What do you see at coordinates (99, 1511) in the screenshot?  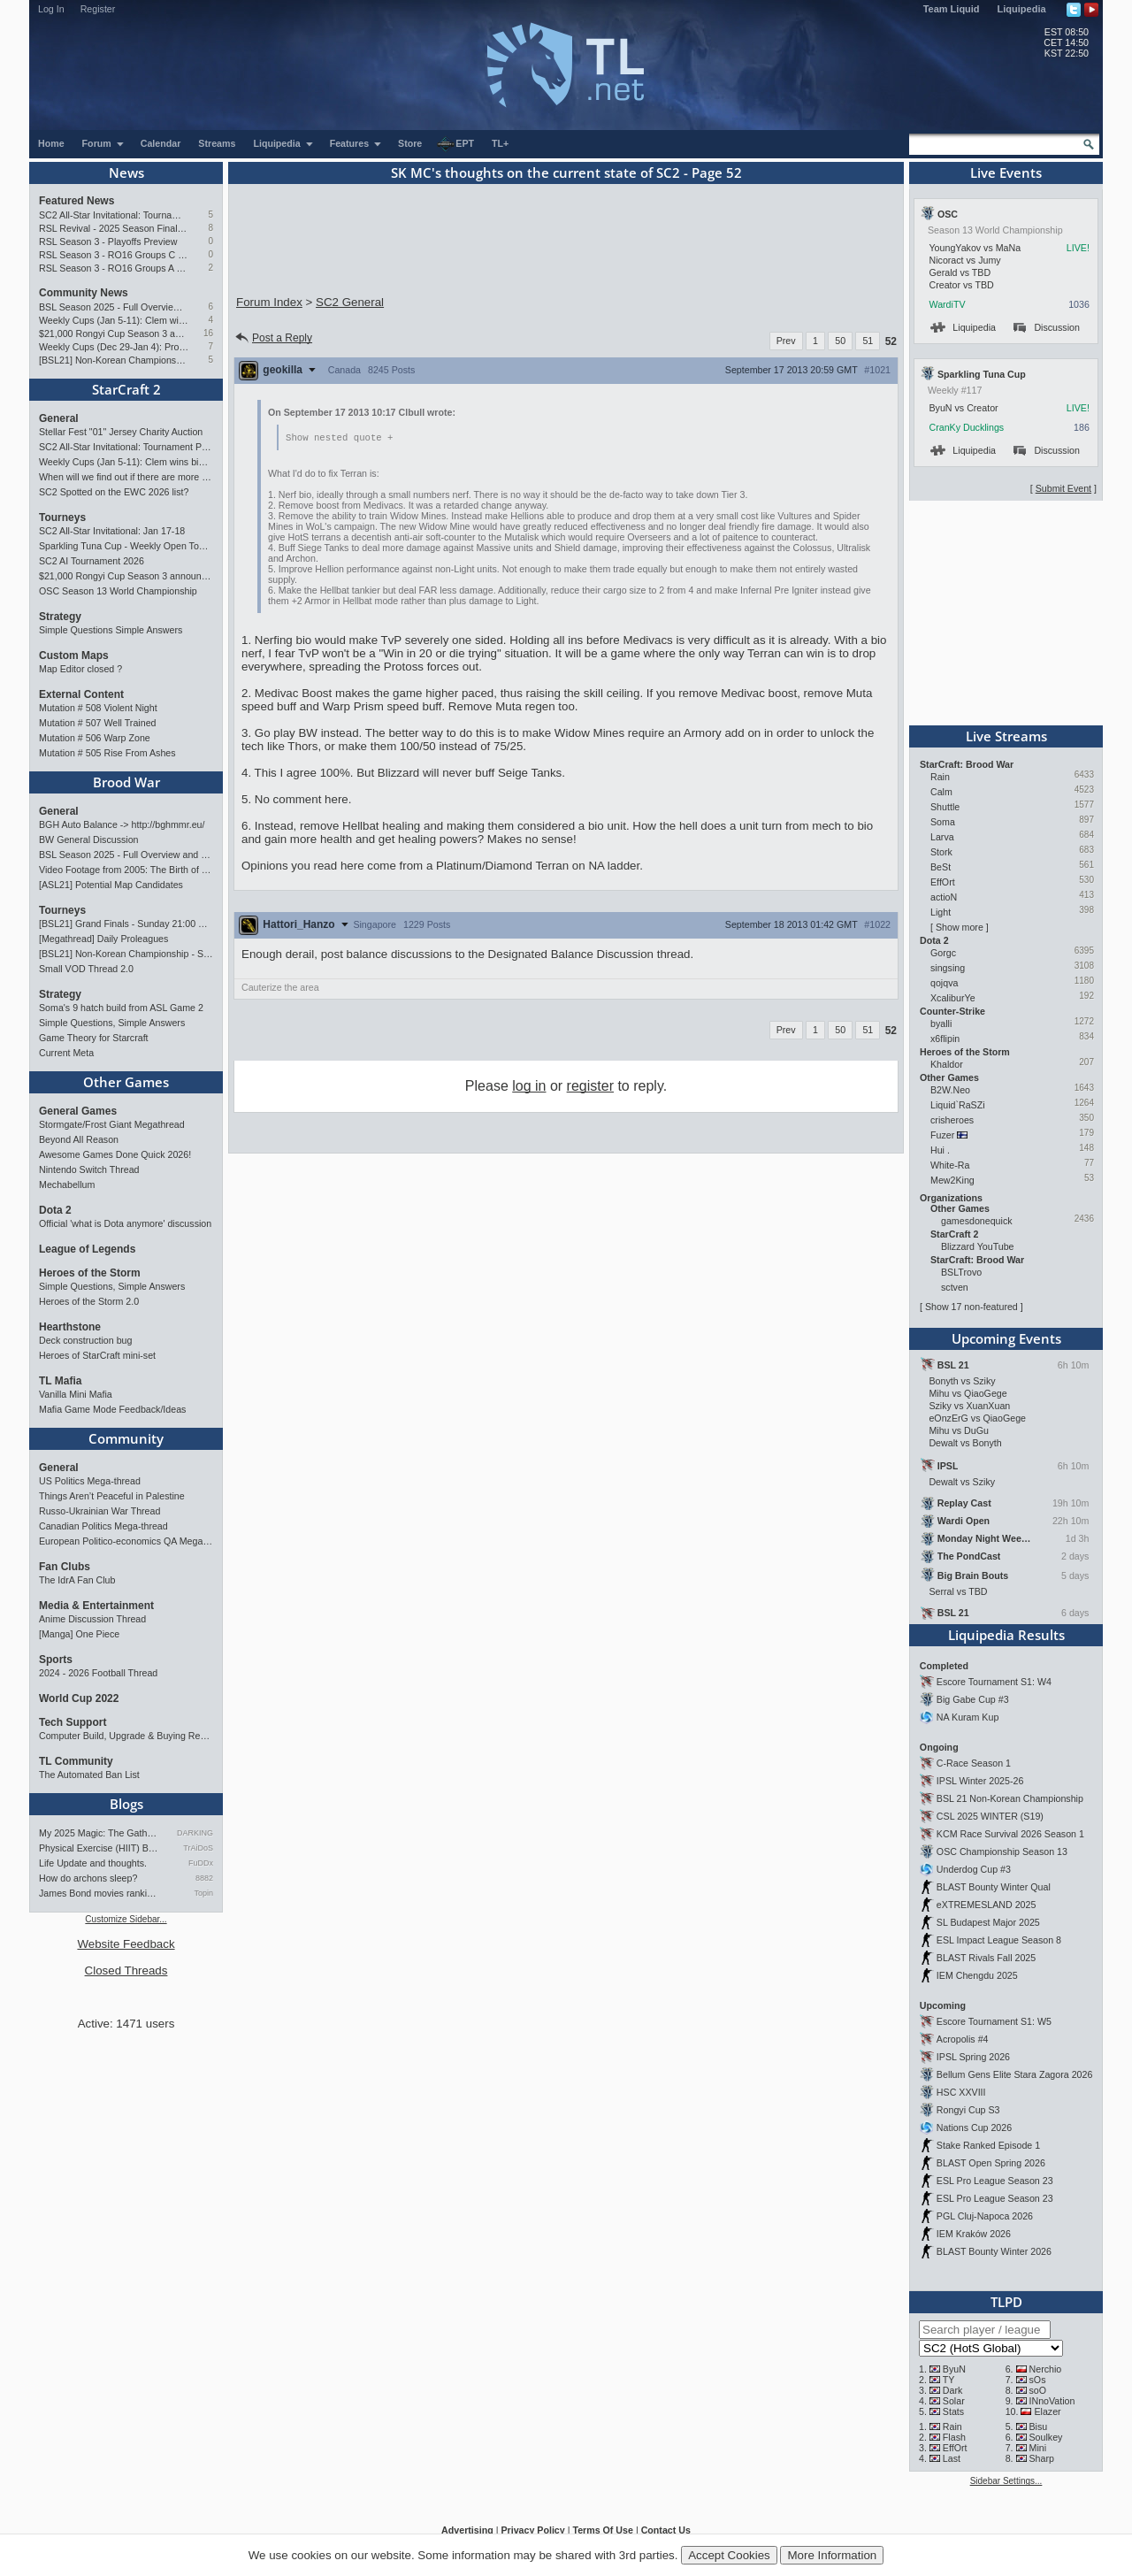 I see `Russo-Ukrainian War Thread` at bounding box center [99, 1511].